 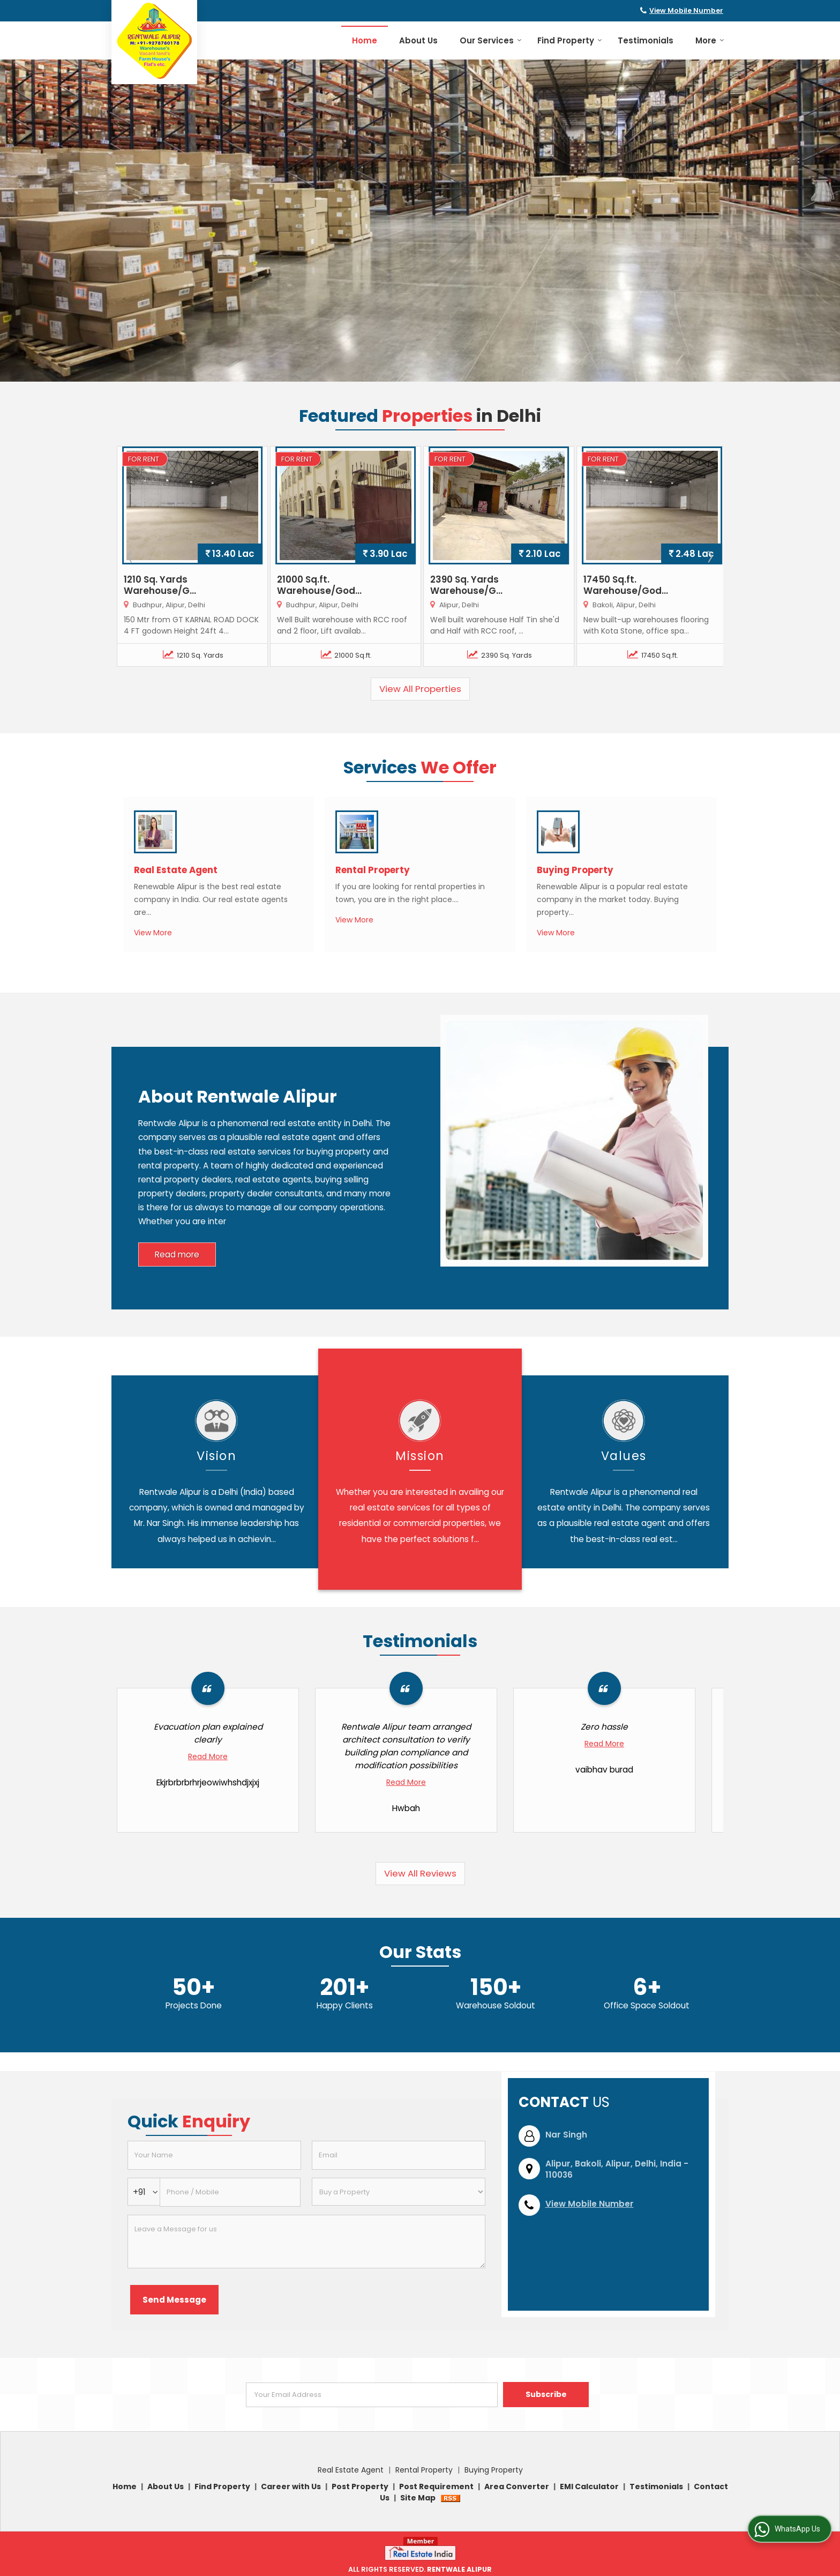 I want to click on EMI Calculator, so click(x=589, y=2486).